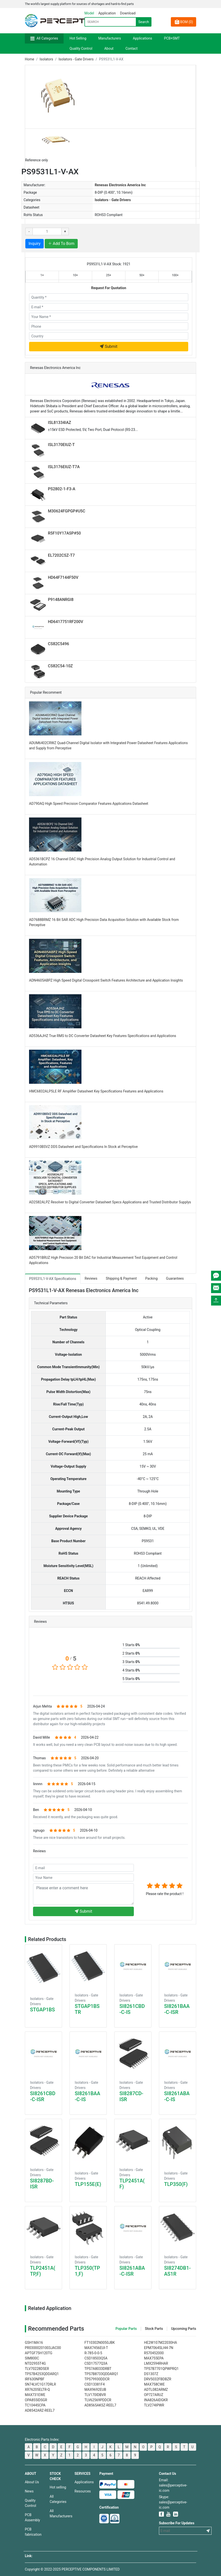 The height and width of the screenshot is (2576, 221). Describe the element at coordinates (156, 2400) in the screenshot. I see `INA826AIDGKR` at that location.